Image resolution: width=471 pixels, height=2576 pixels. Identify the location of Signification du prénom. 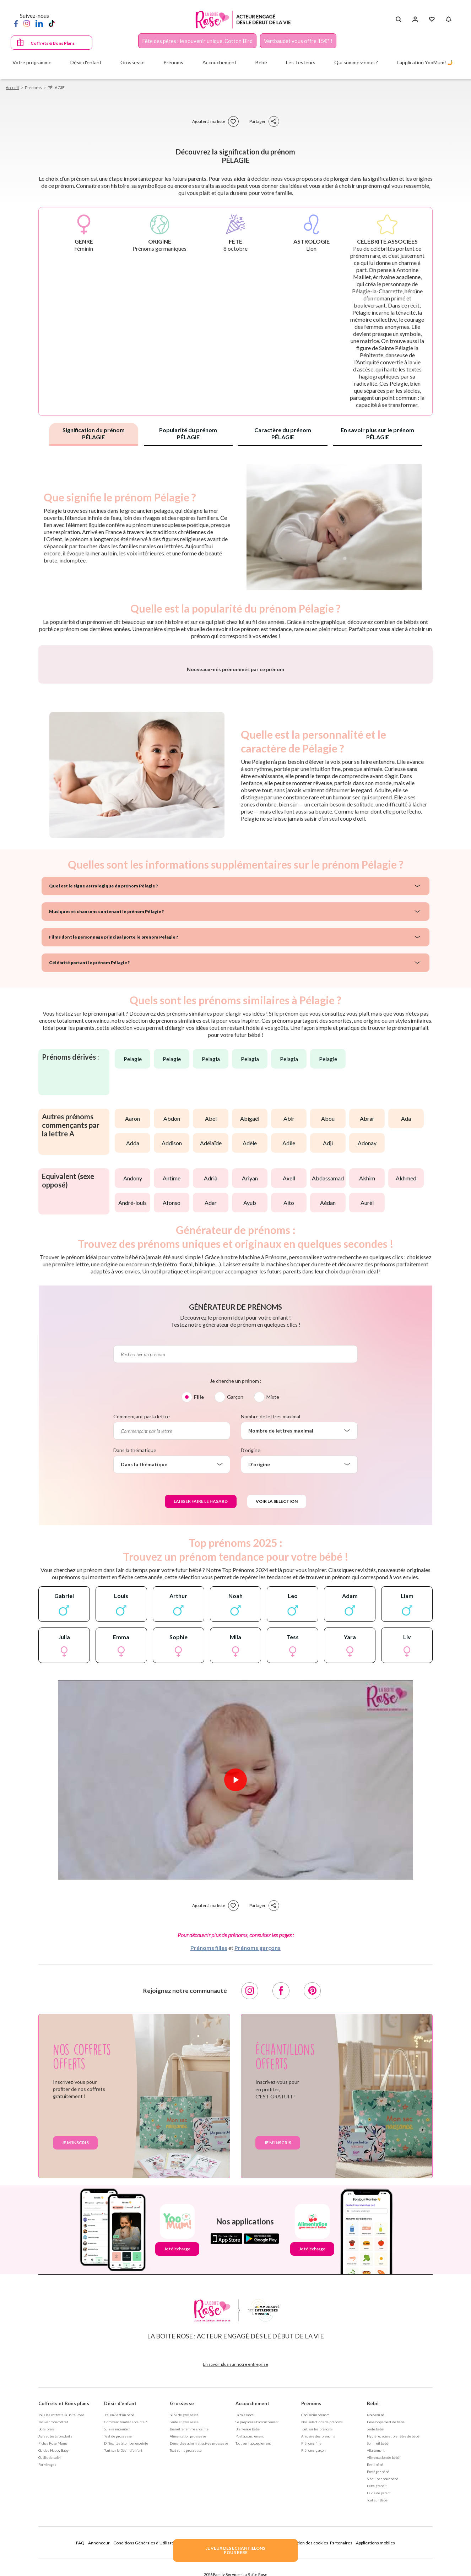
(94, 433).